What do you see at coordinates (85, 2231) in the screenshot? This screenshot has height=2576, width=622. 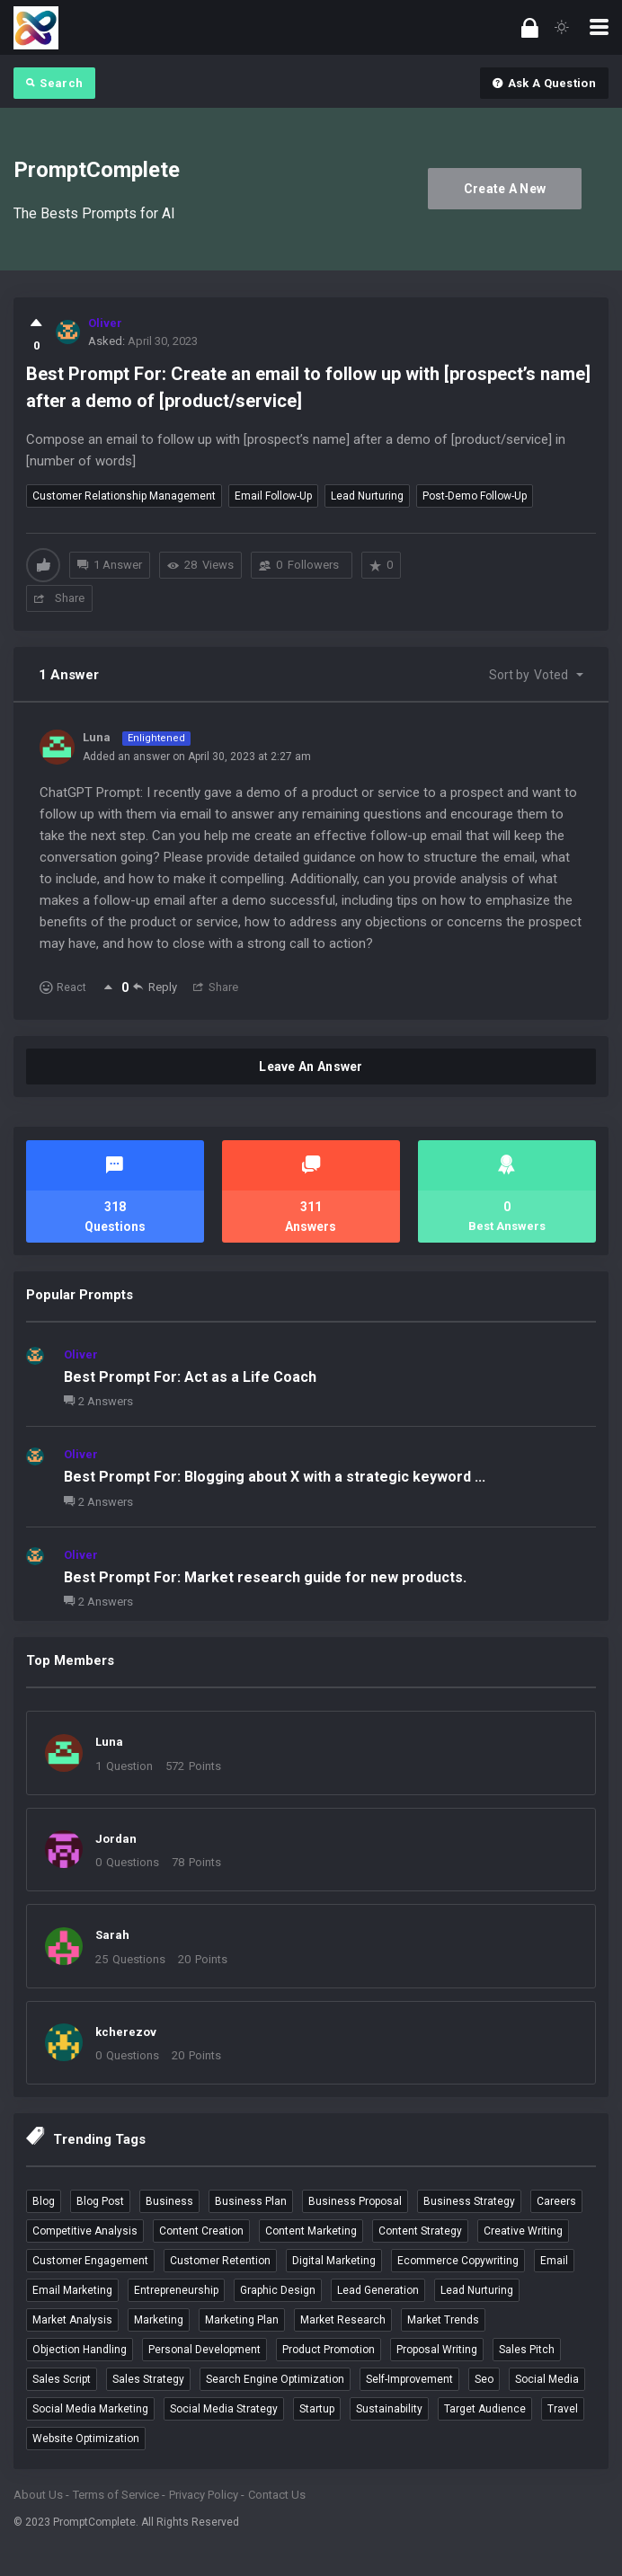 I see `competitive analysis [competitive analysis (5 items)]` at bounding box center [85, 2231].